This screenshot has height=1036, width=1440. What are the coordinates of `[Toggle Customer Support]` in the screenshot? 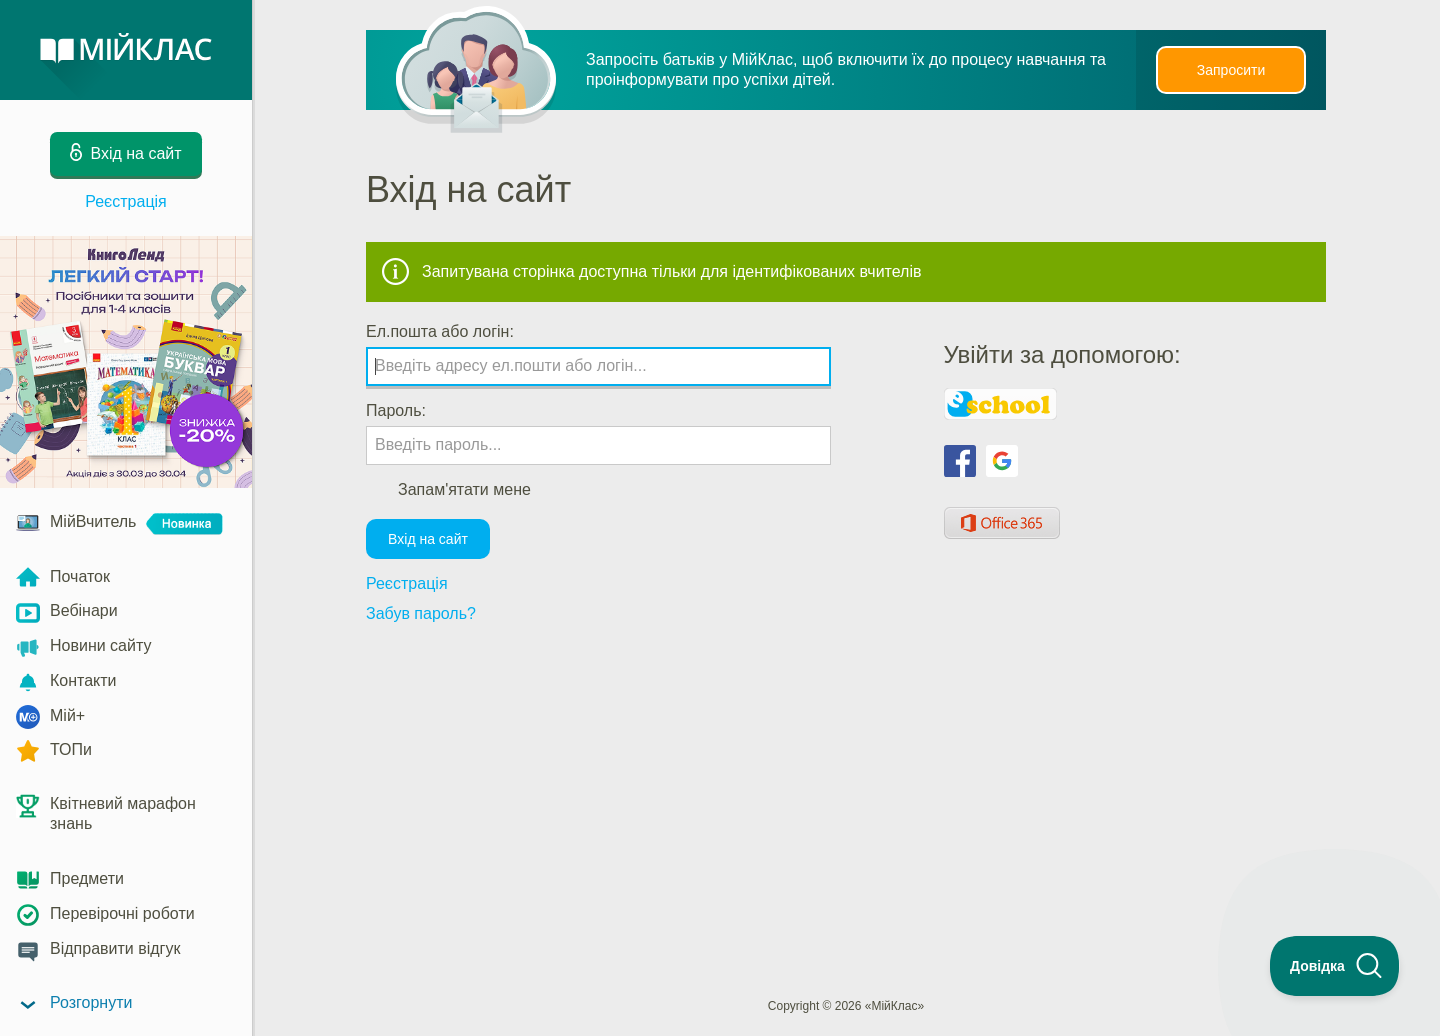 It's located at (1335, 966).